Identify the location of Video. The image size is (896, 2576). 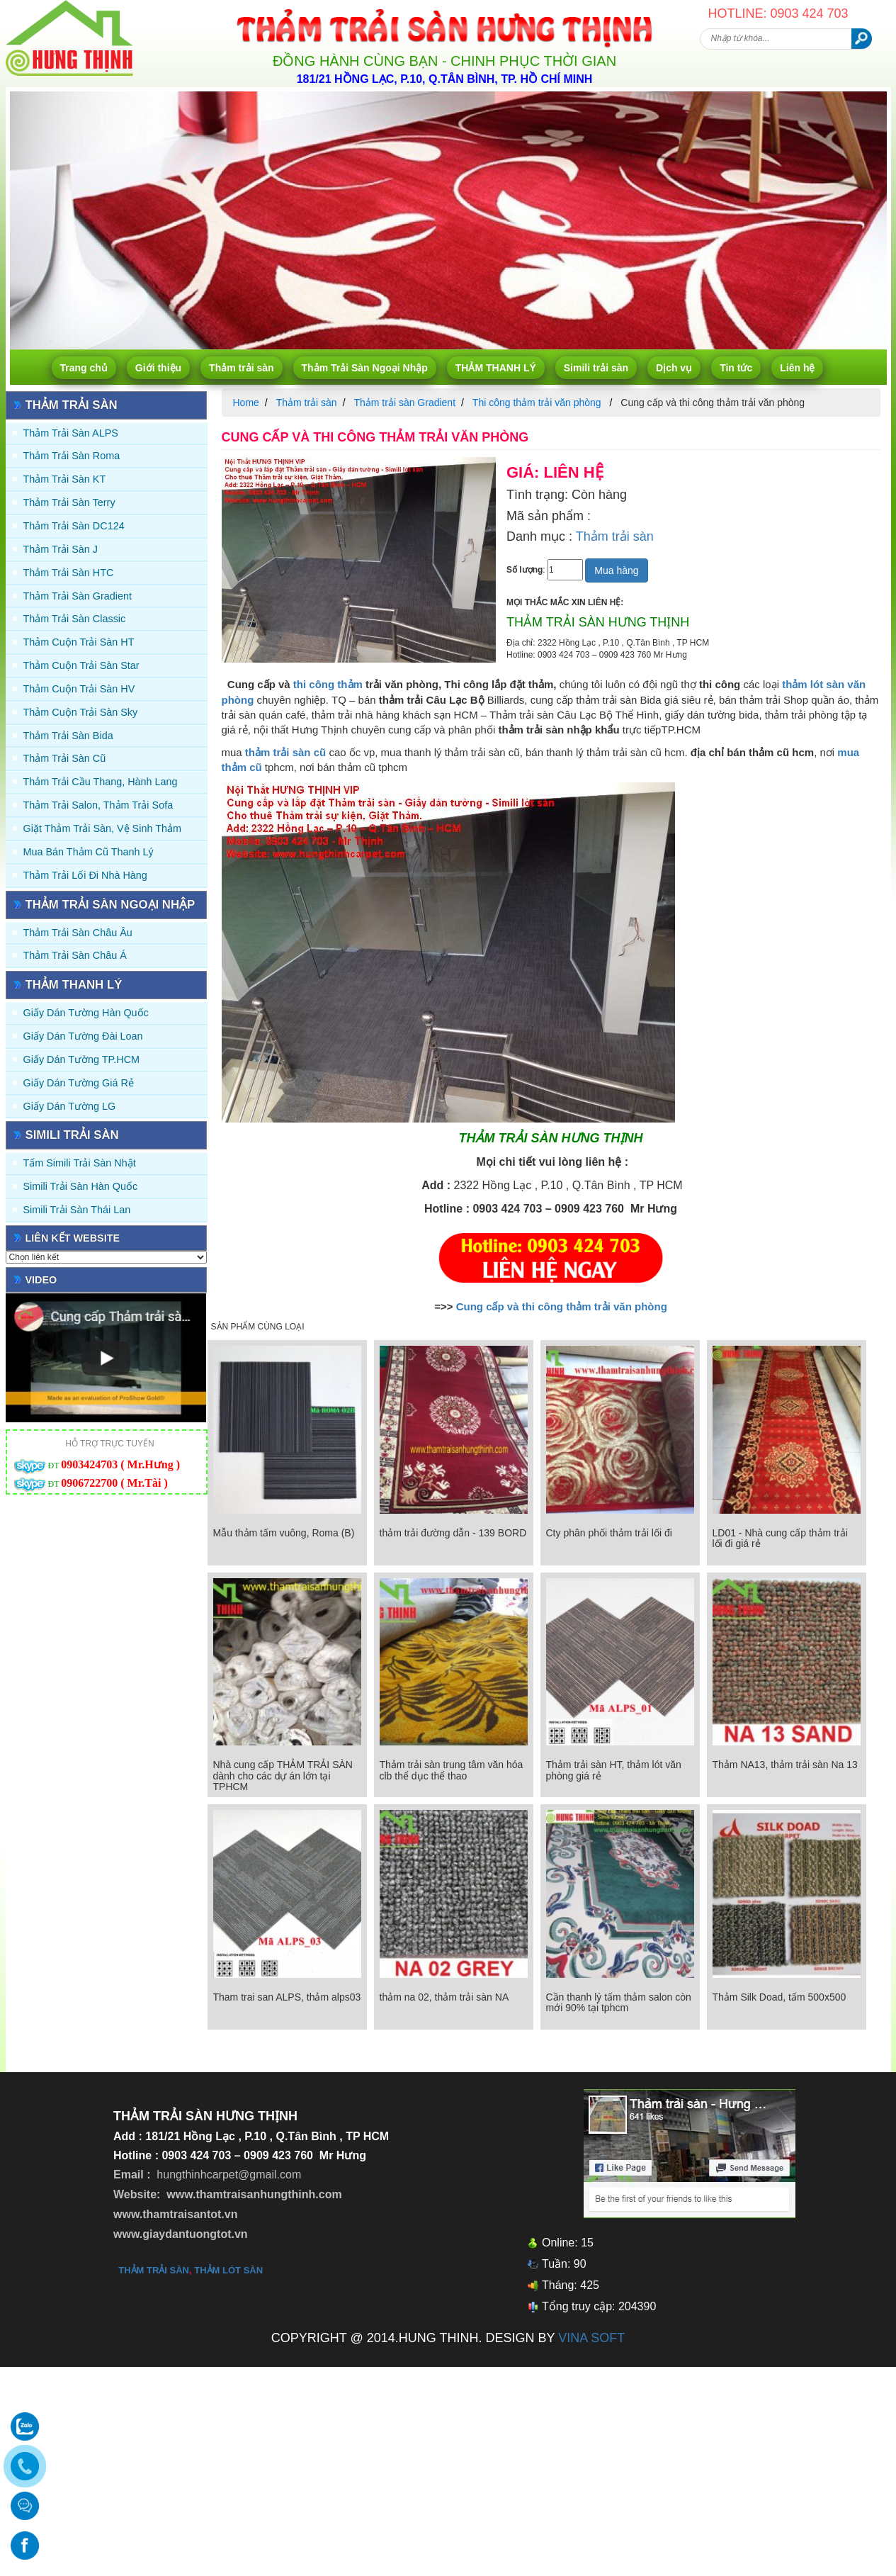
(41, 1280).